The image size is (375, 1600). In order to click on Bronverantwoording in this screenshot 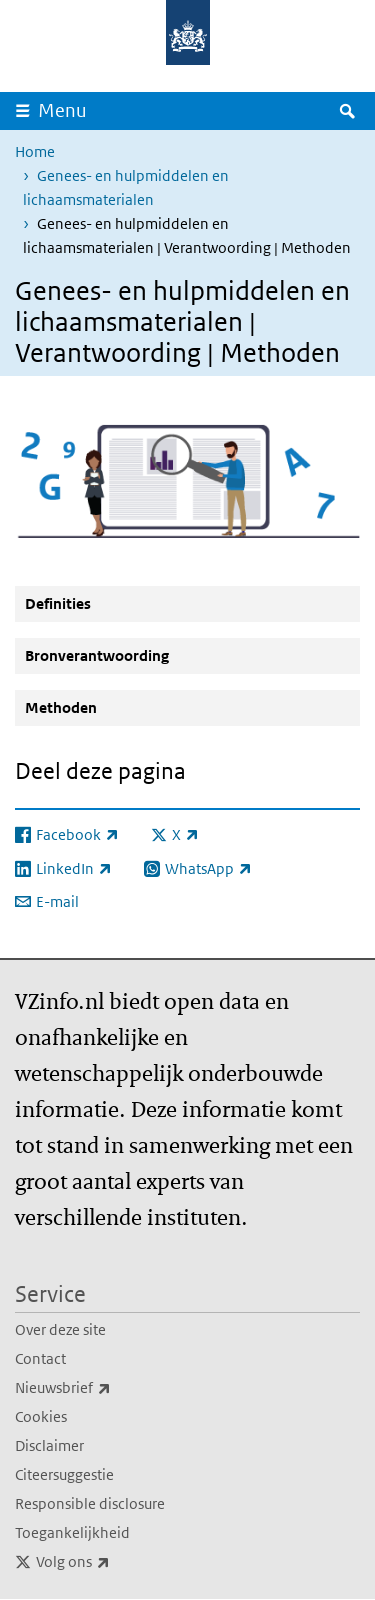, I will do `click(97, 655)`.